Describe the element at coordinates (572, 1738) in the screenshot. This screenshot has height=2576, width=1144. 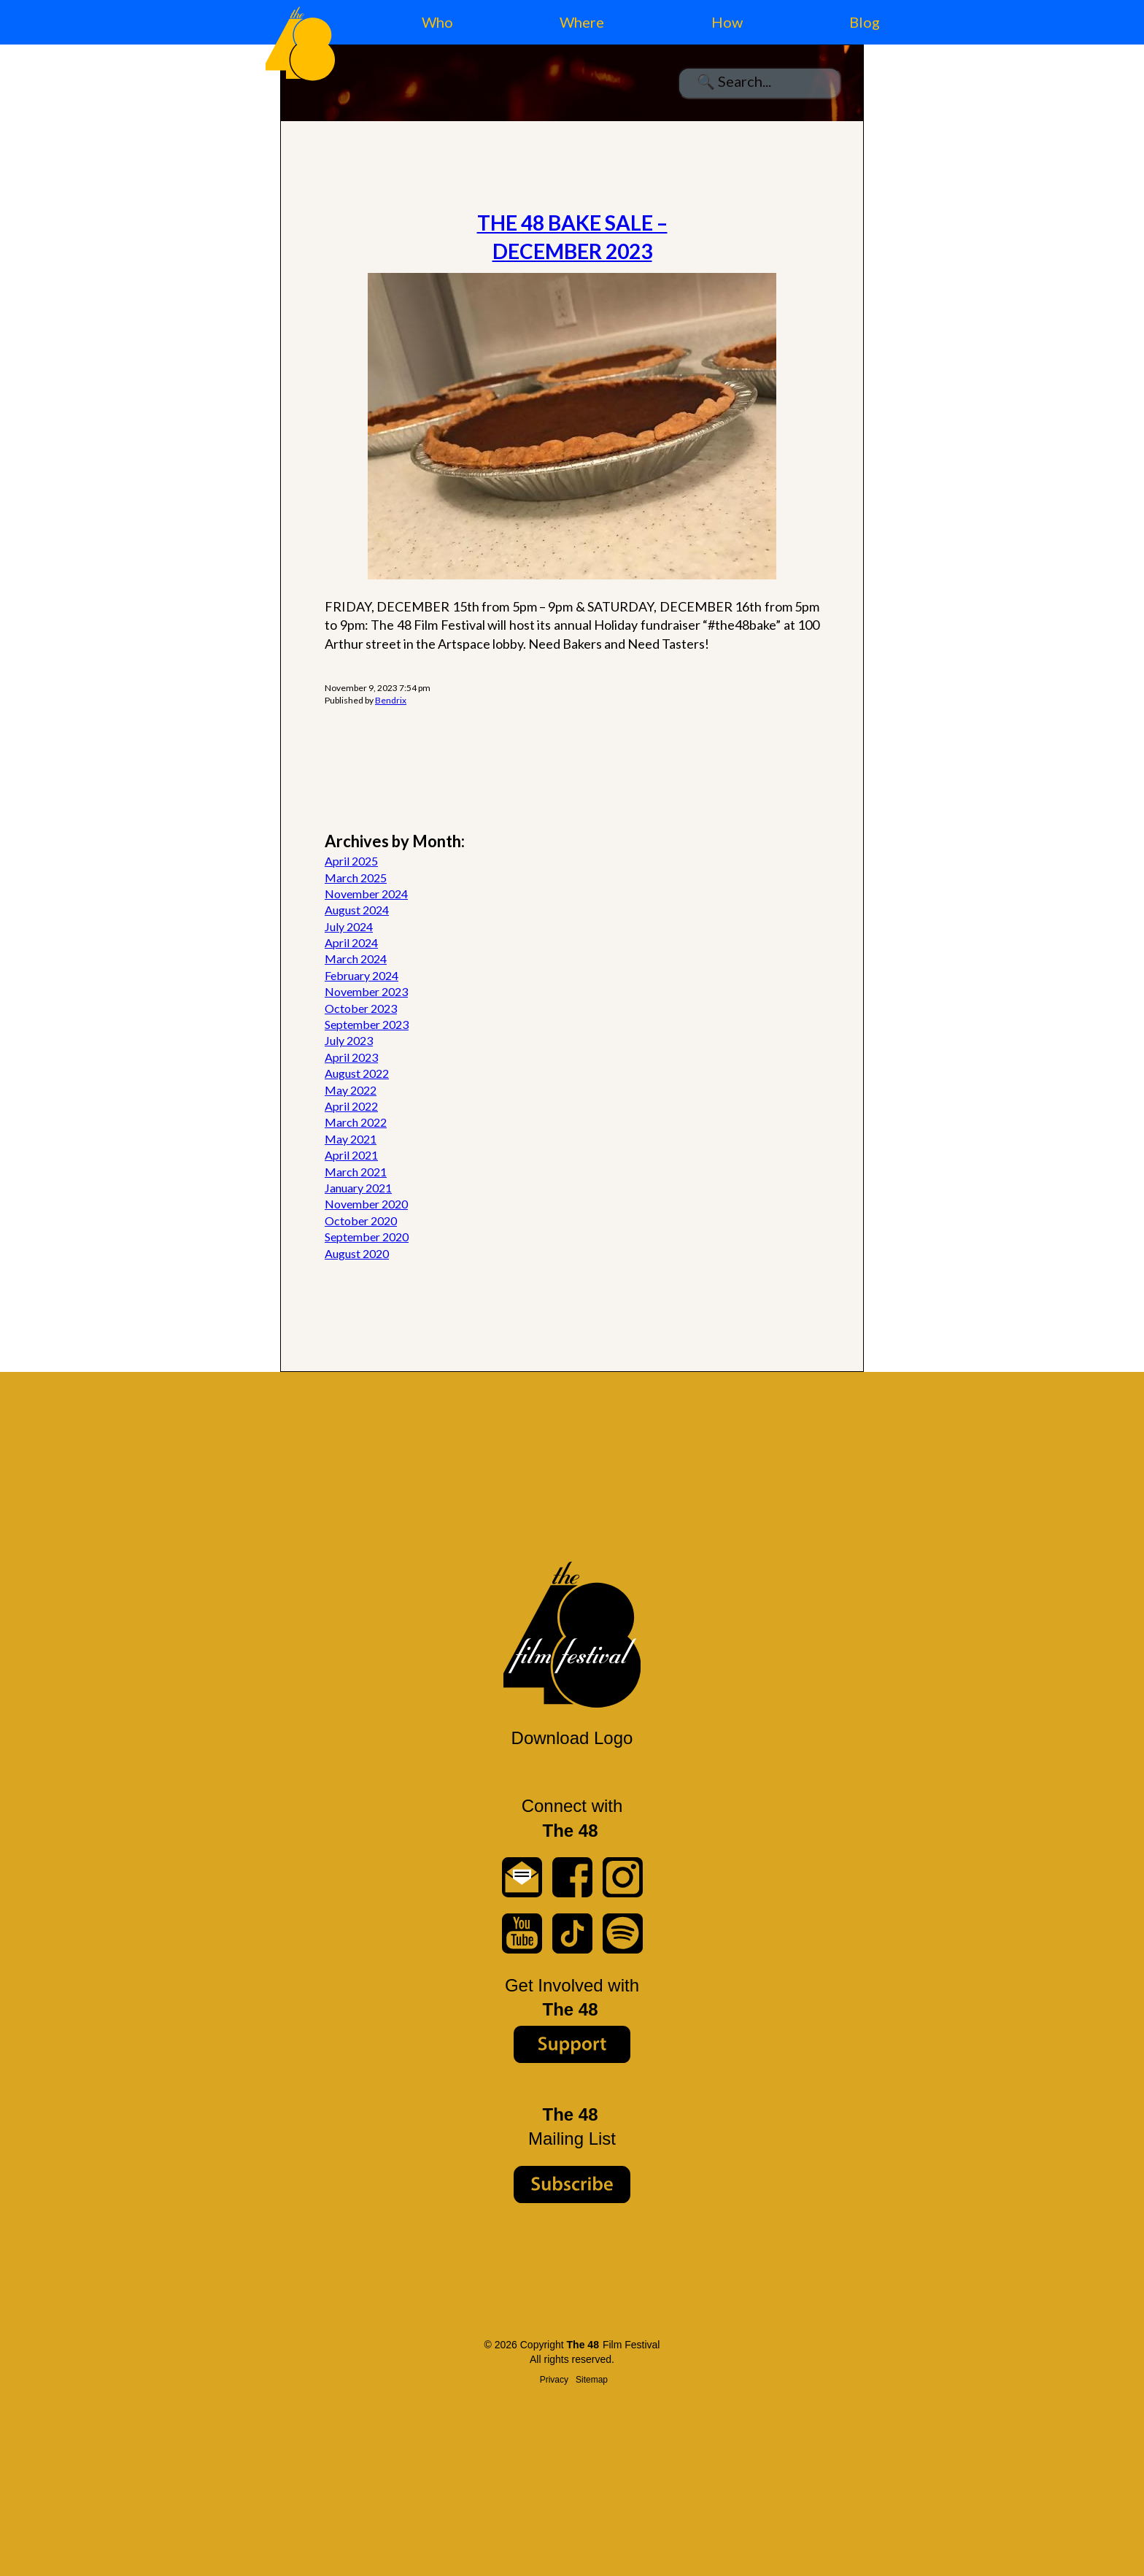
I see `Download Logo` at that location.